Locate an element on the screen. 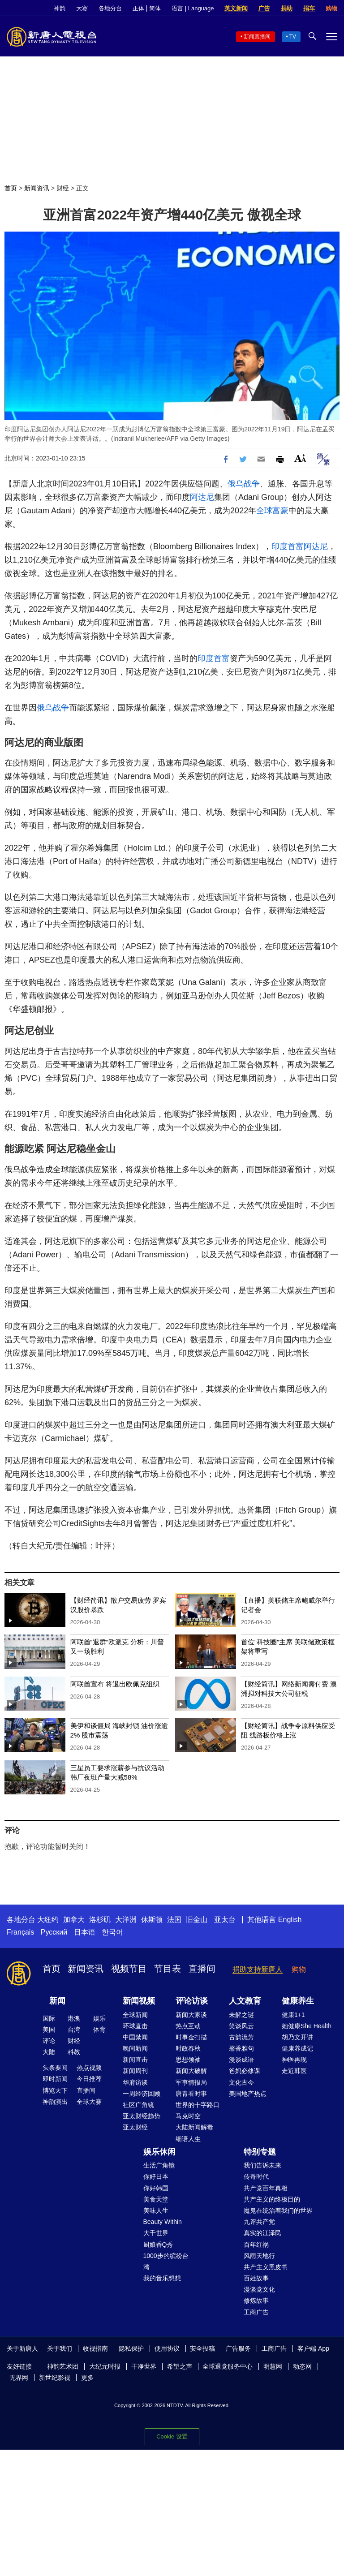  节目表 is located at coordinates (167, 1969).